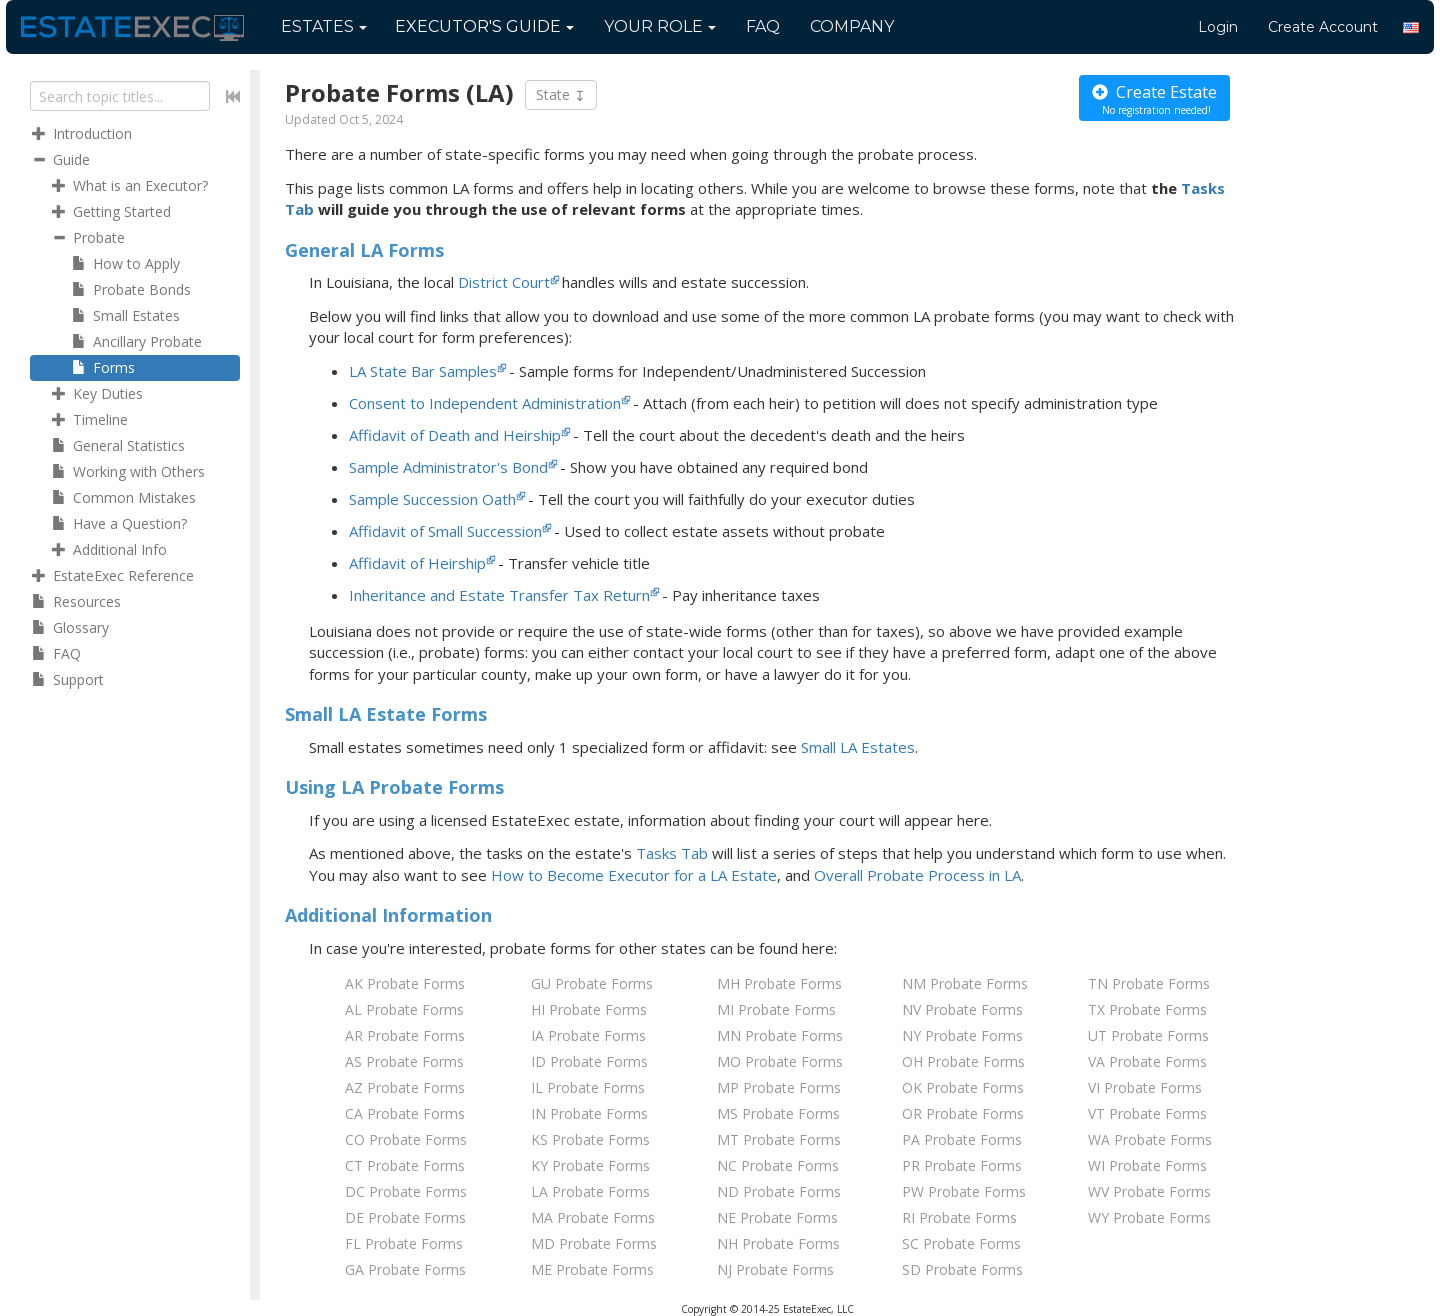 Image resolution: width=1440 pixels, height=1316 pixels. What do you see at coordinates (1147, 1113) in the screenshot?
I see `VT Probate Forms` at bounding box center [1147, 1113].